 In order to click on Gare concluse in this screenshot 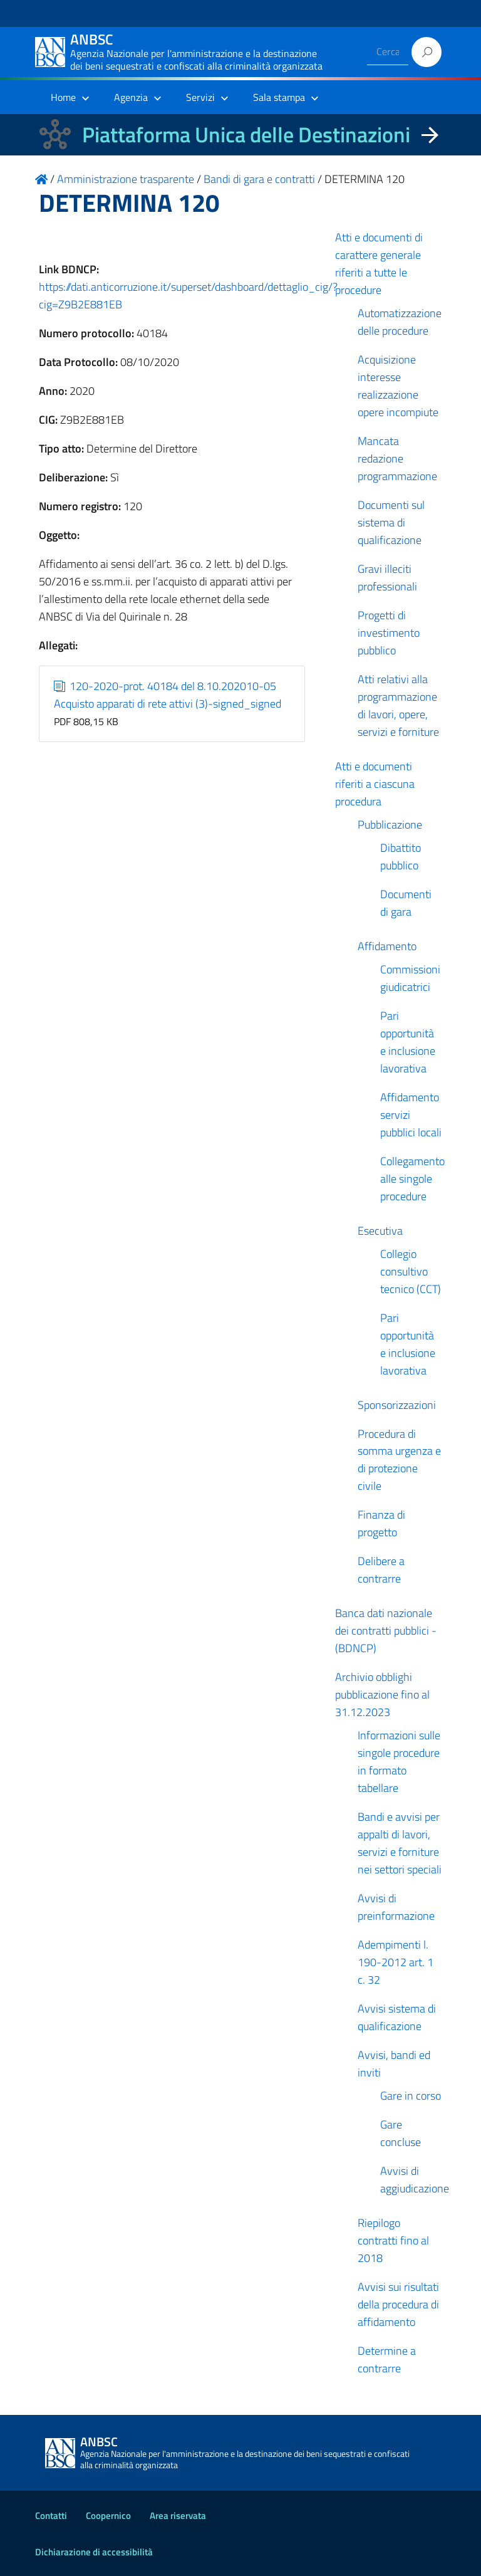, I will do `click(400, 2133)`.